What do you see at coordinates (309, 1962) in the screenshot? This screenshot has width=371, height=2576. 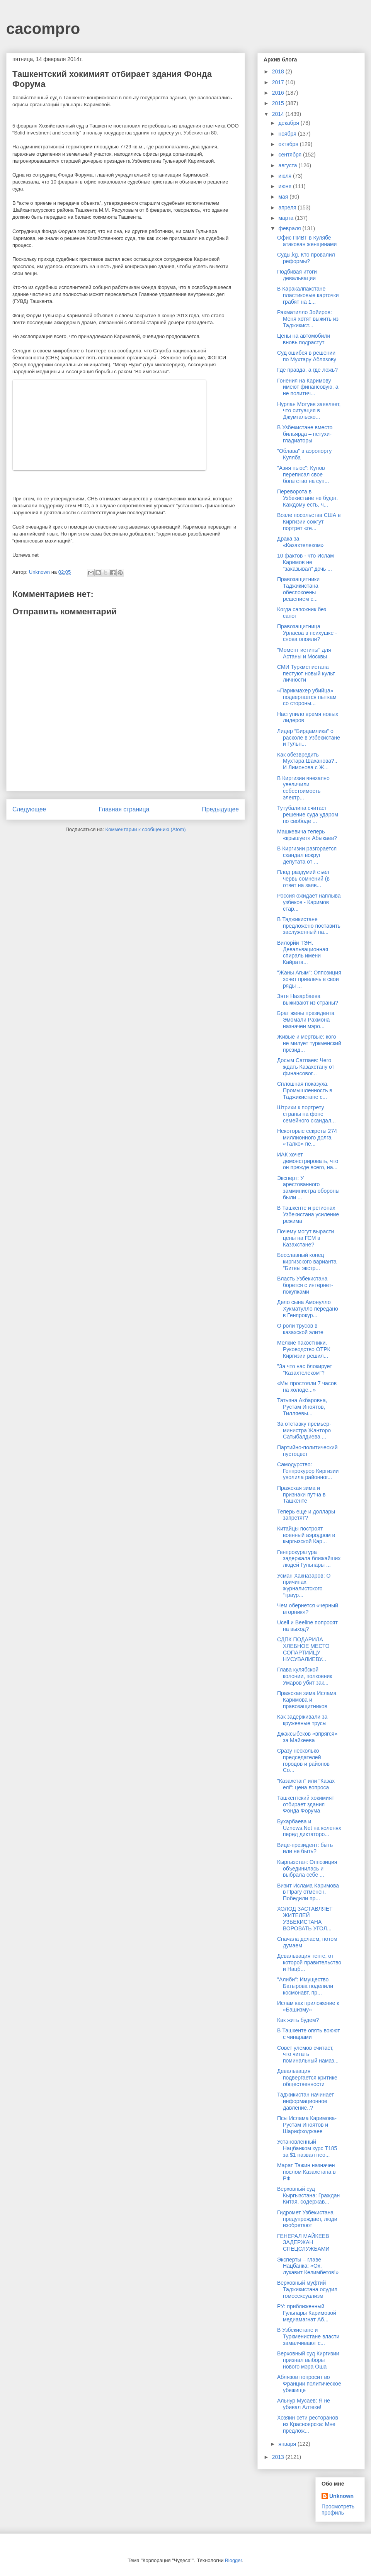 I see `Девальвация тенге, от которой правительство и Нацб...` at bounding box center [309, 1962].